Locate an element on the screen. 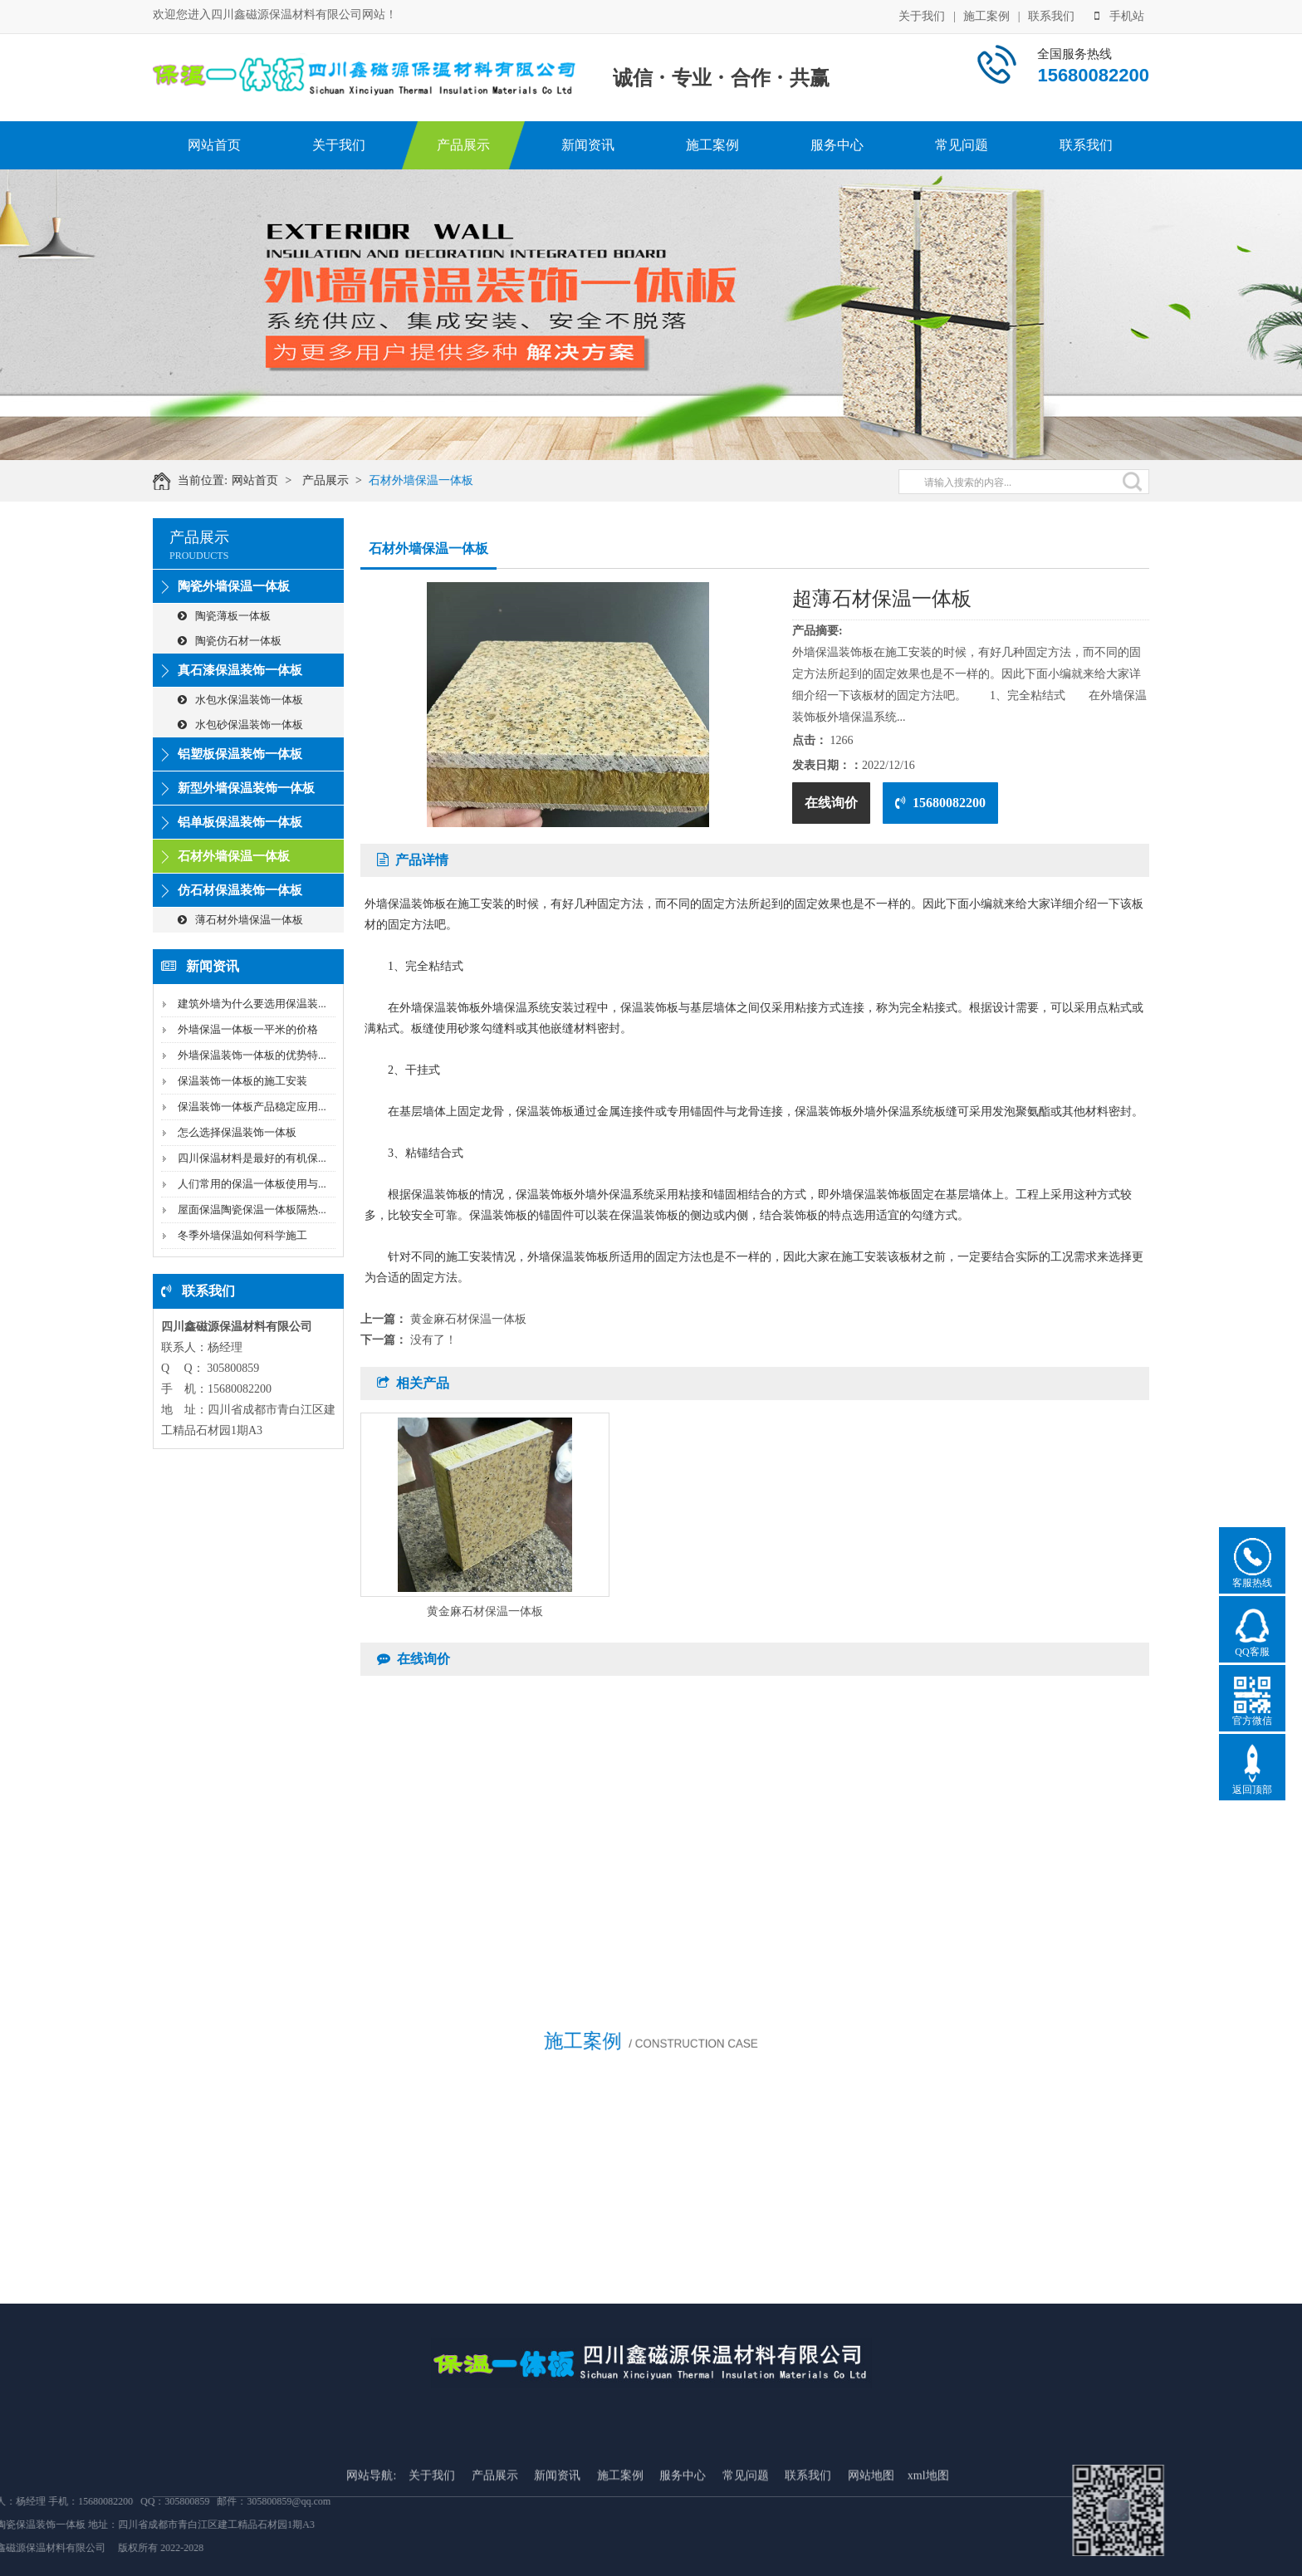 This screenshot has width=1302, height=2576. 石材外墙保温一体板 is located at coordinates (432, 480).